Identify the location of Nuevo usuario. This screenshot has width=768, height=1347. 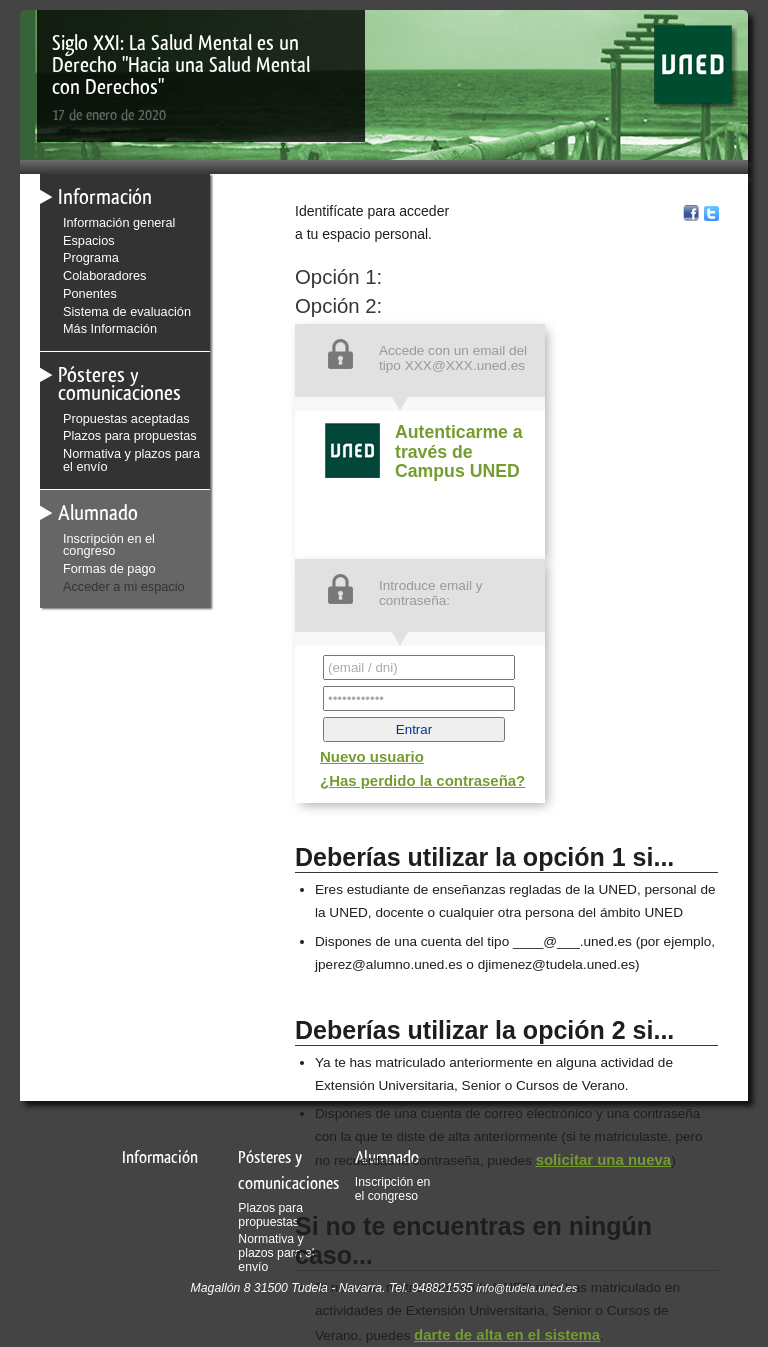
(372, 756).